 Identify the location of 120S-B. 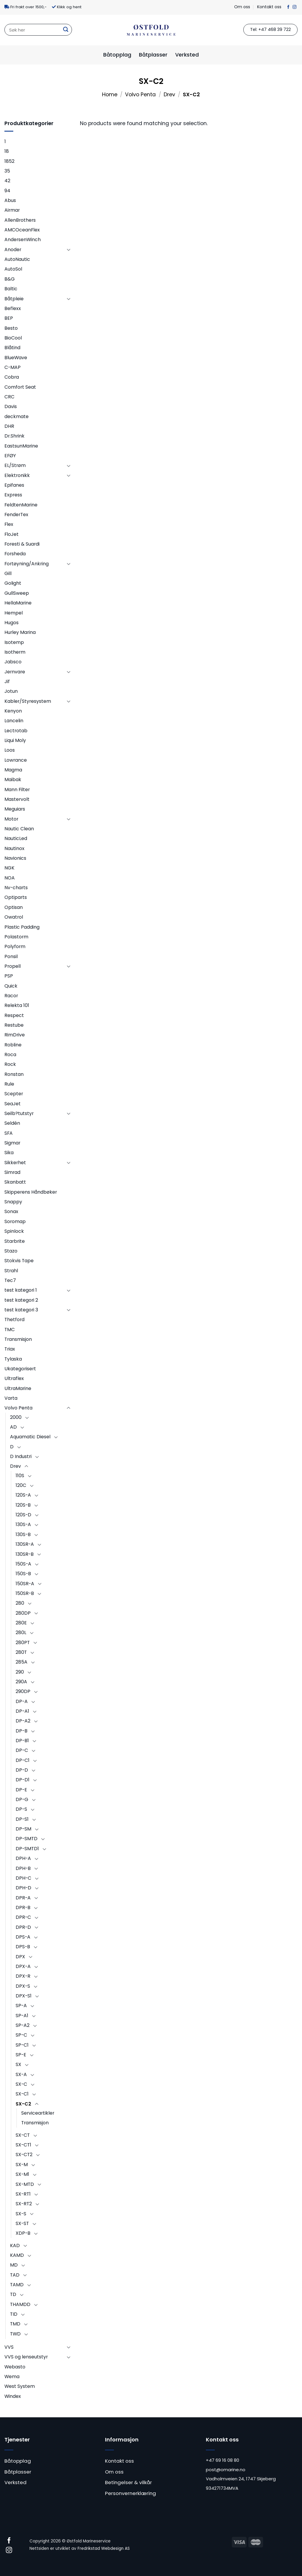
(23, 1505).